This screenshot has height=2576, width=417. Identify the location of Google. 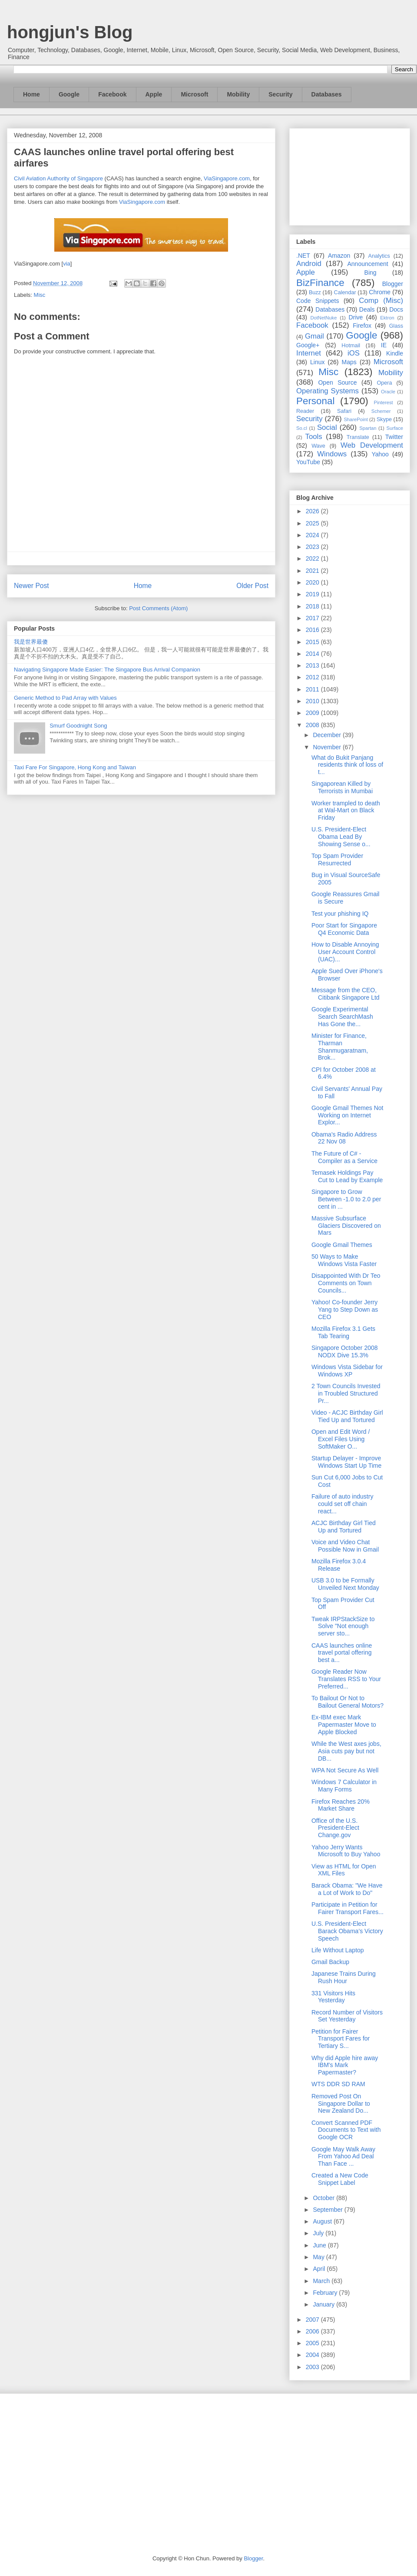
(69, 94).